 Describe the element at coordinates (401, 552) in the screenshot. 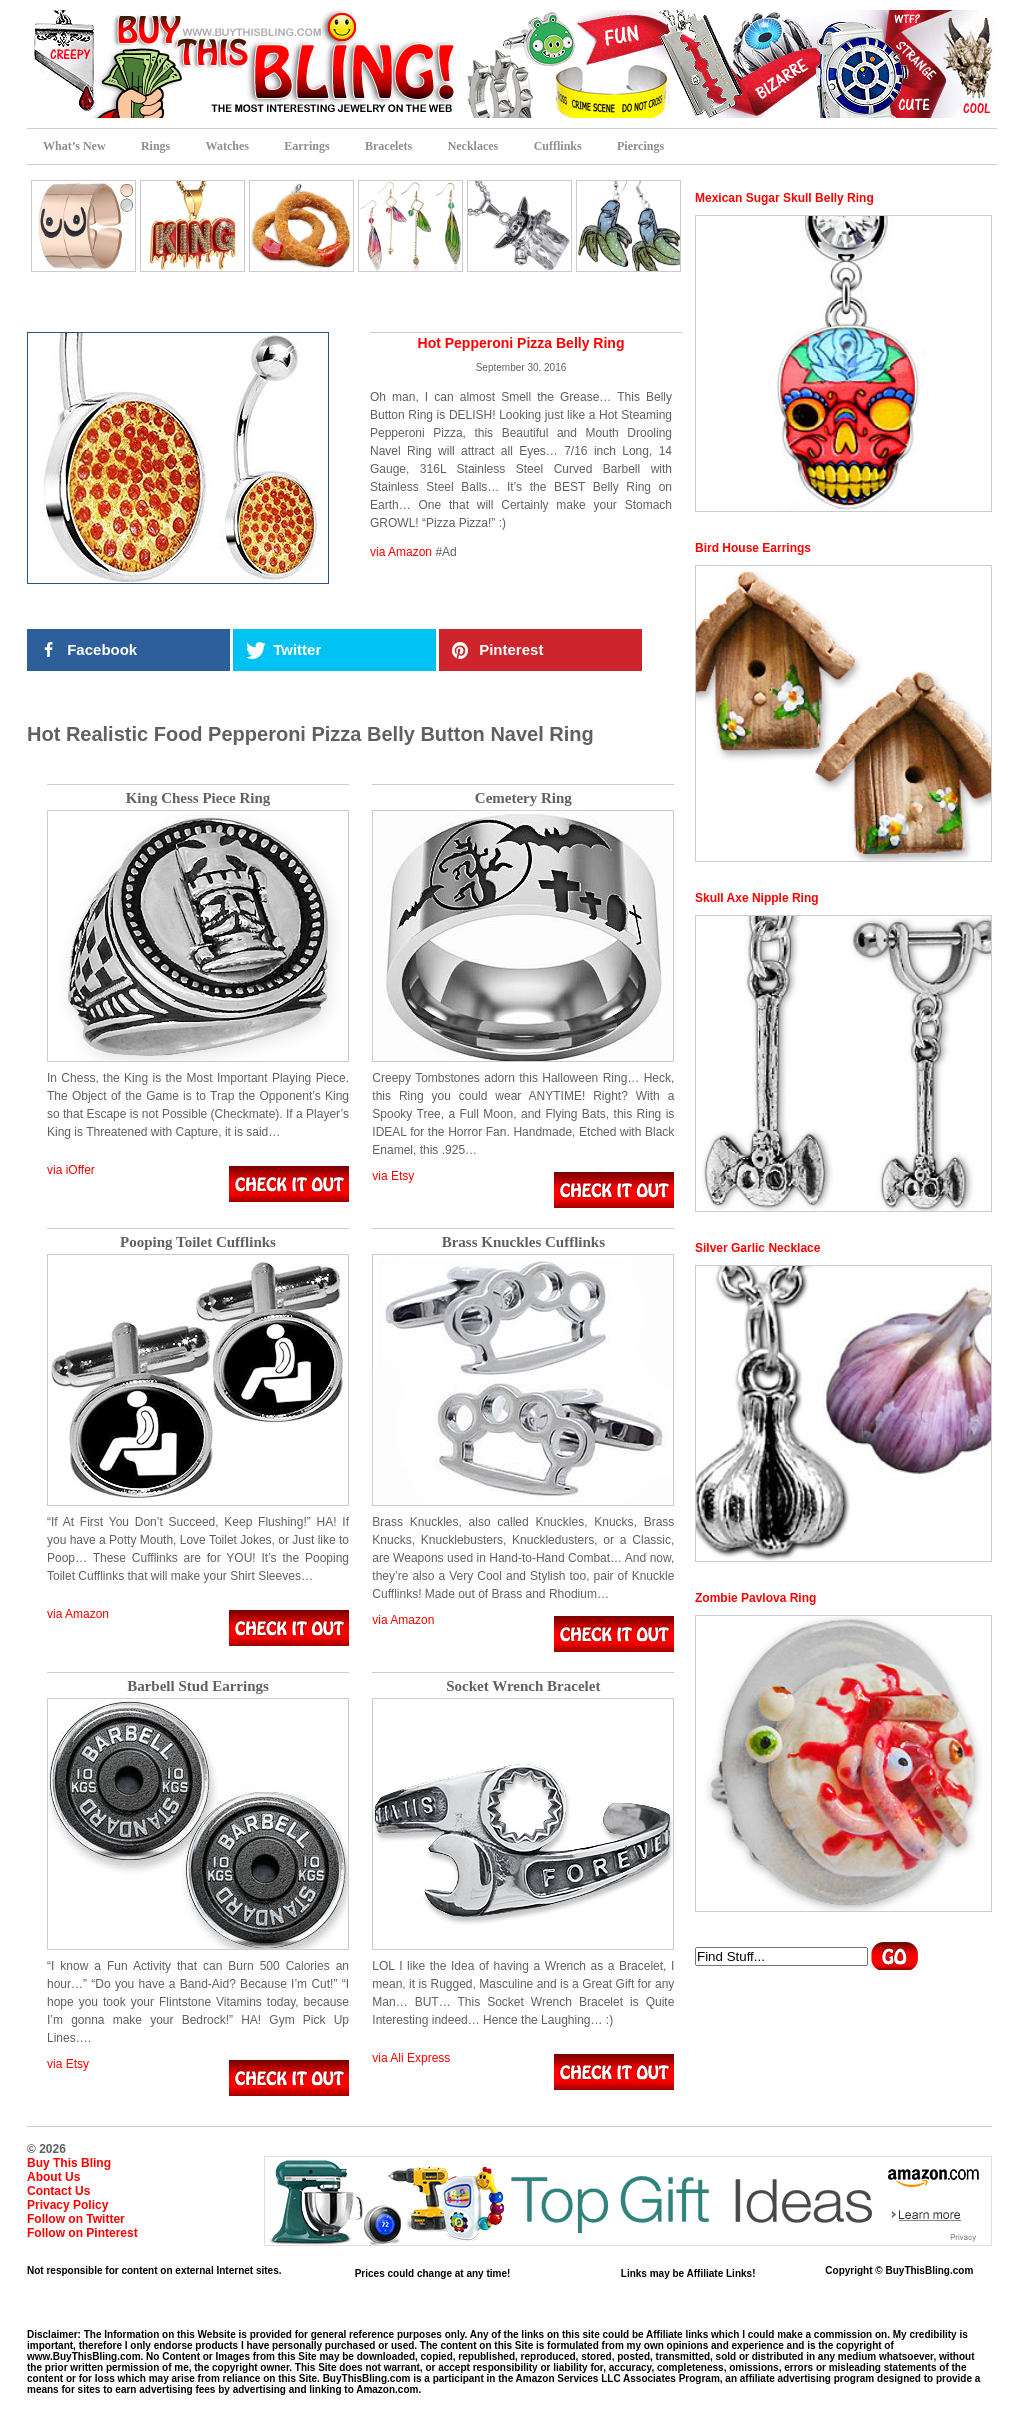

I see `via Amazon` at that location.